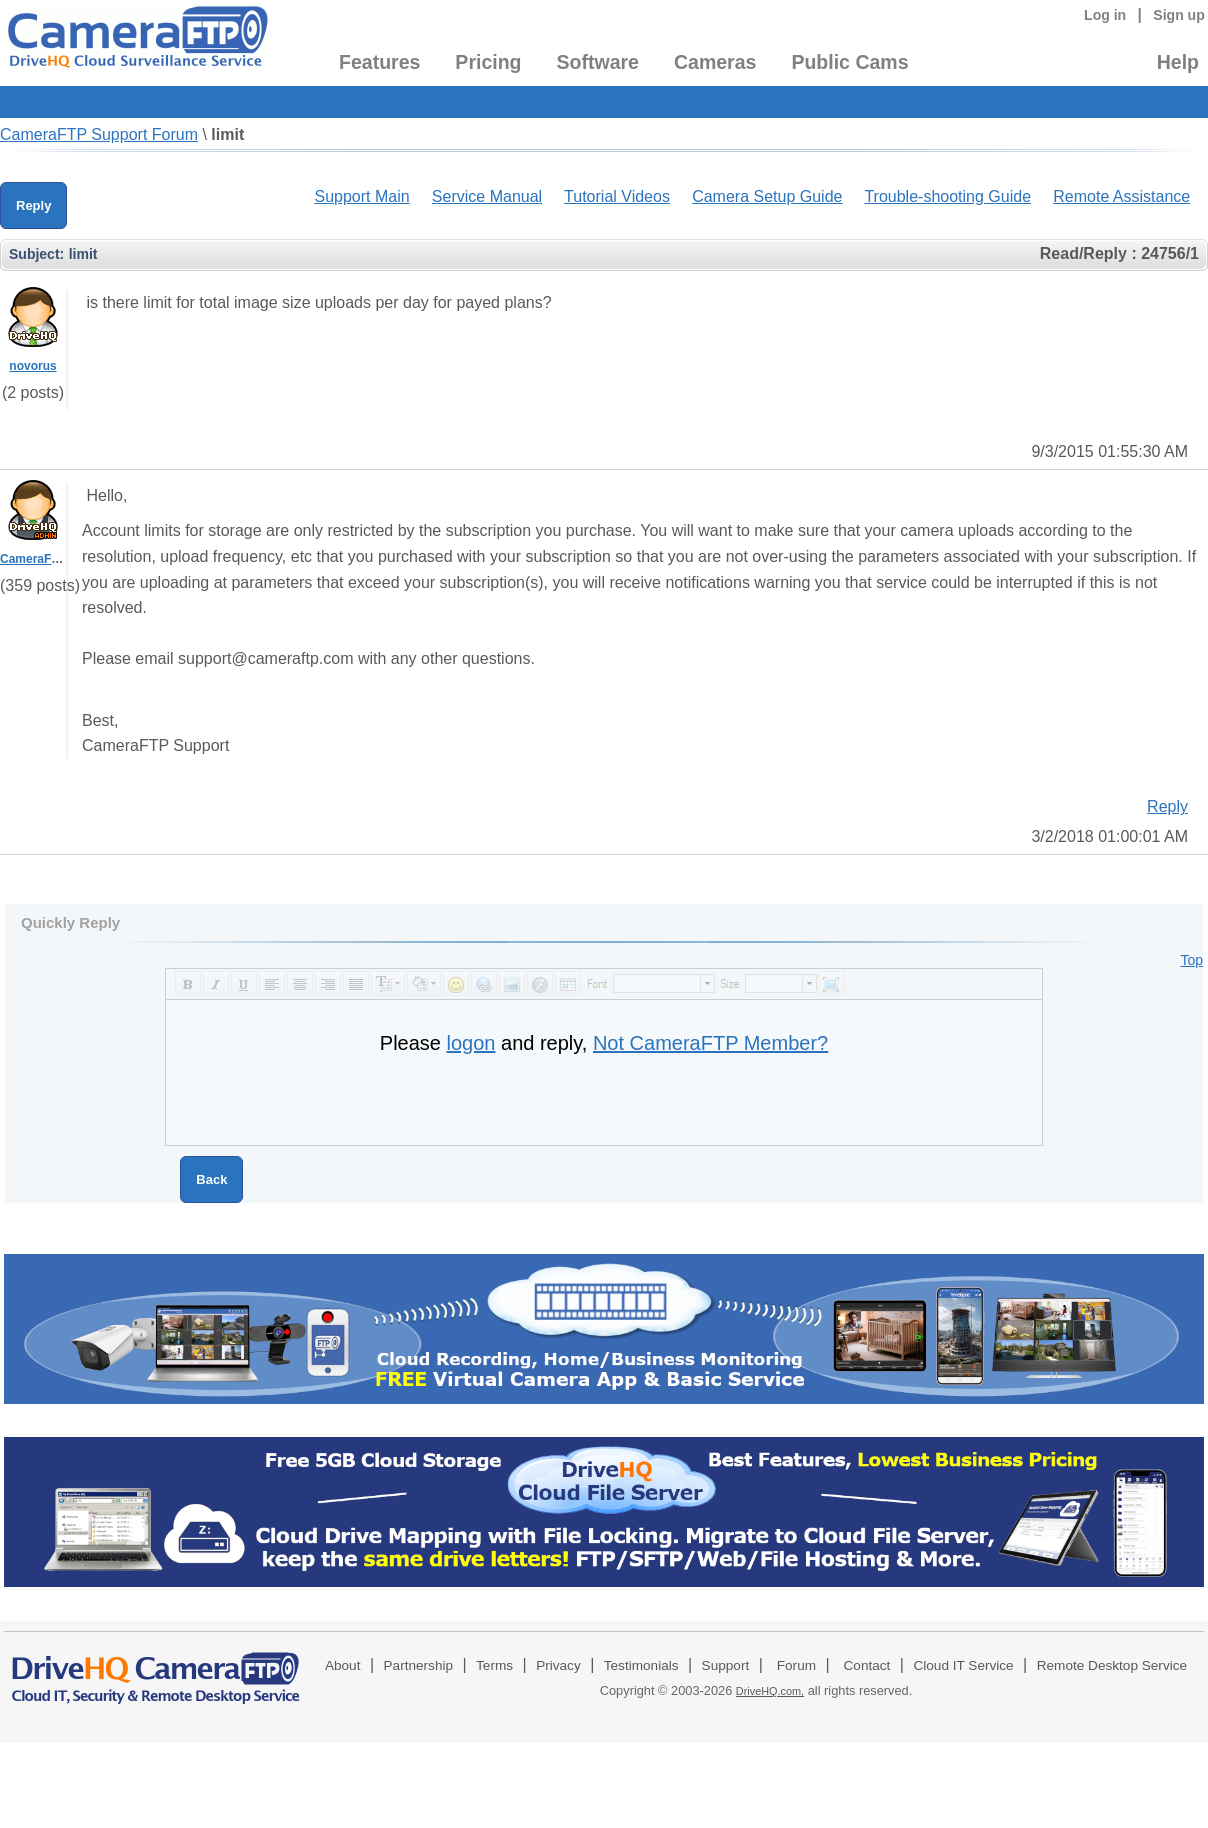 The width and height of the screenshot is (1208, 1828). Describe the element at coordinates (1112, 1665) in the screenshot. I see `Remote Desktop Service` at that location.